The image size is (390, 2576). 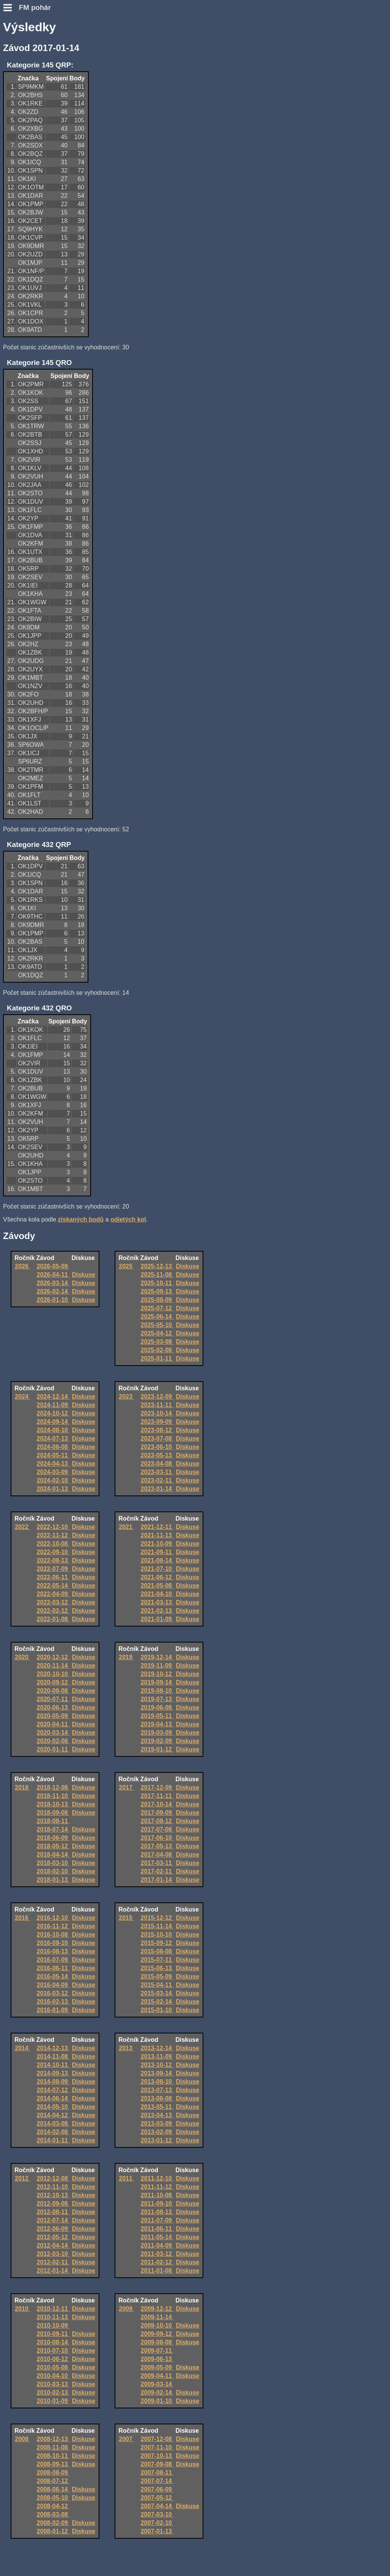 What do you see at coordinates (157, 2048) in the screenshot?
I see `2013-12-14` at bounding box center [157, 2048].